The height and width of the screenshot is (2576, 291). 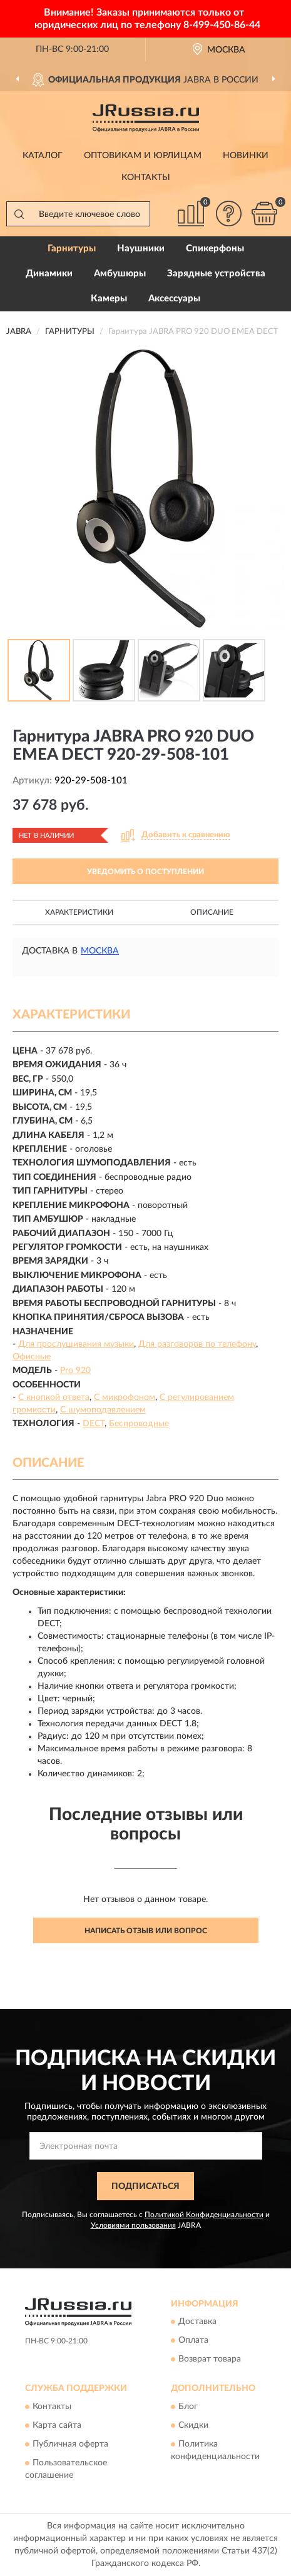 What do you see at coordinates (197, 1344) in the screenshot?
I see `Для разговоров по телефону` at bounding box center [197, 1344].